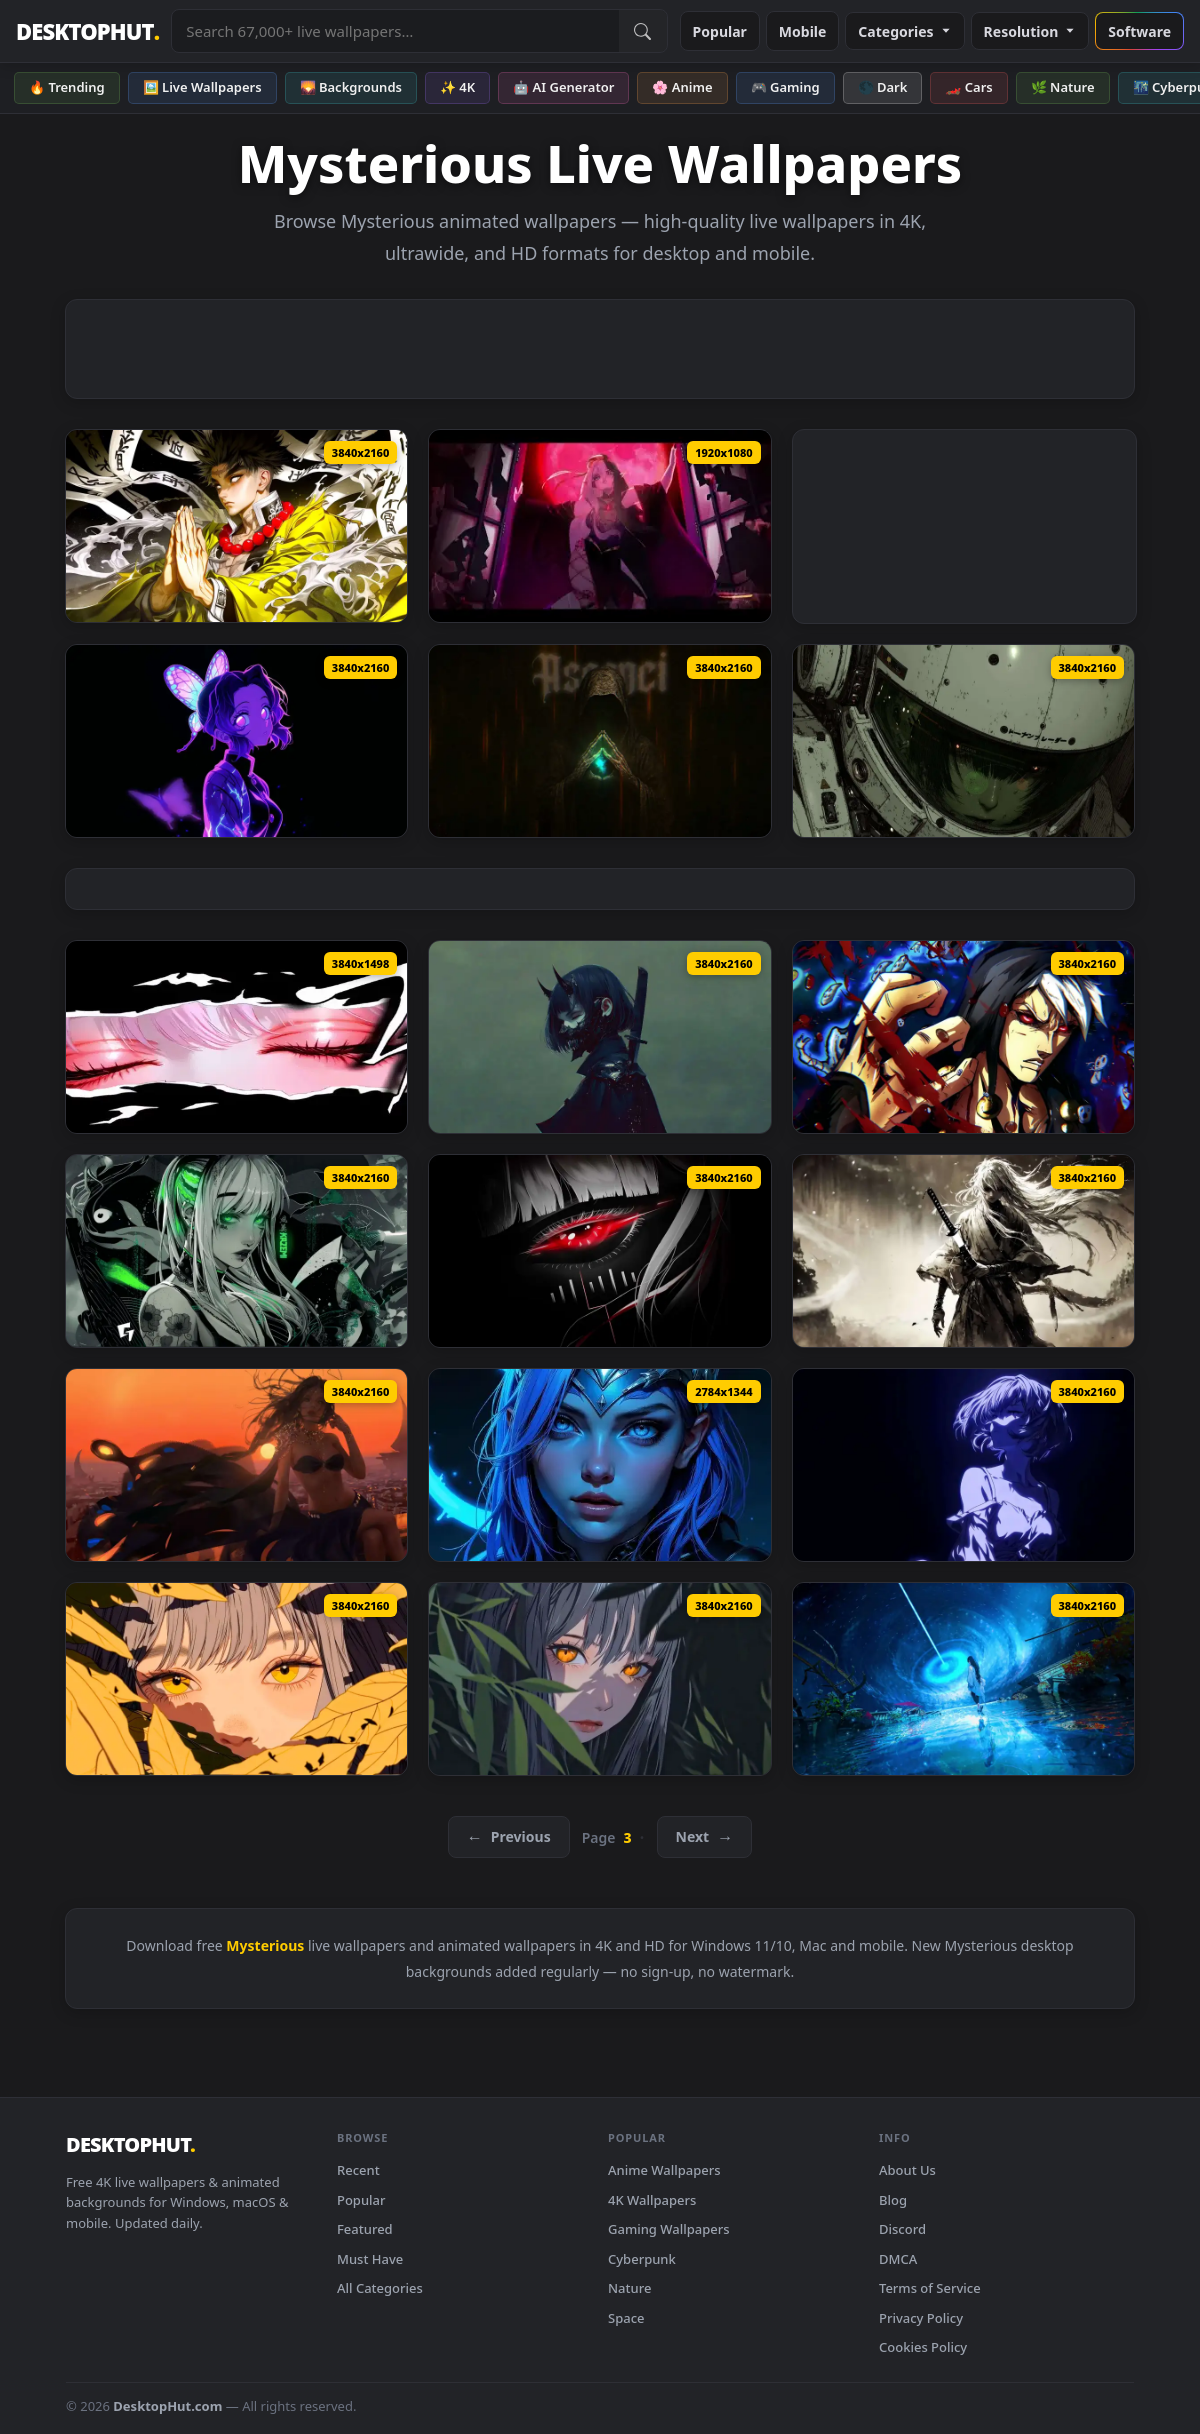 The image size is (1200, 2434). Describe the element at coordinates (599, 1679) in the screenshot. I see `[Mysterious Anime Girl Orange Eyes Live Wallpaper — animated wallpaper]` at that location.